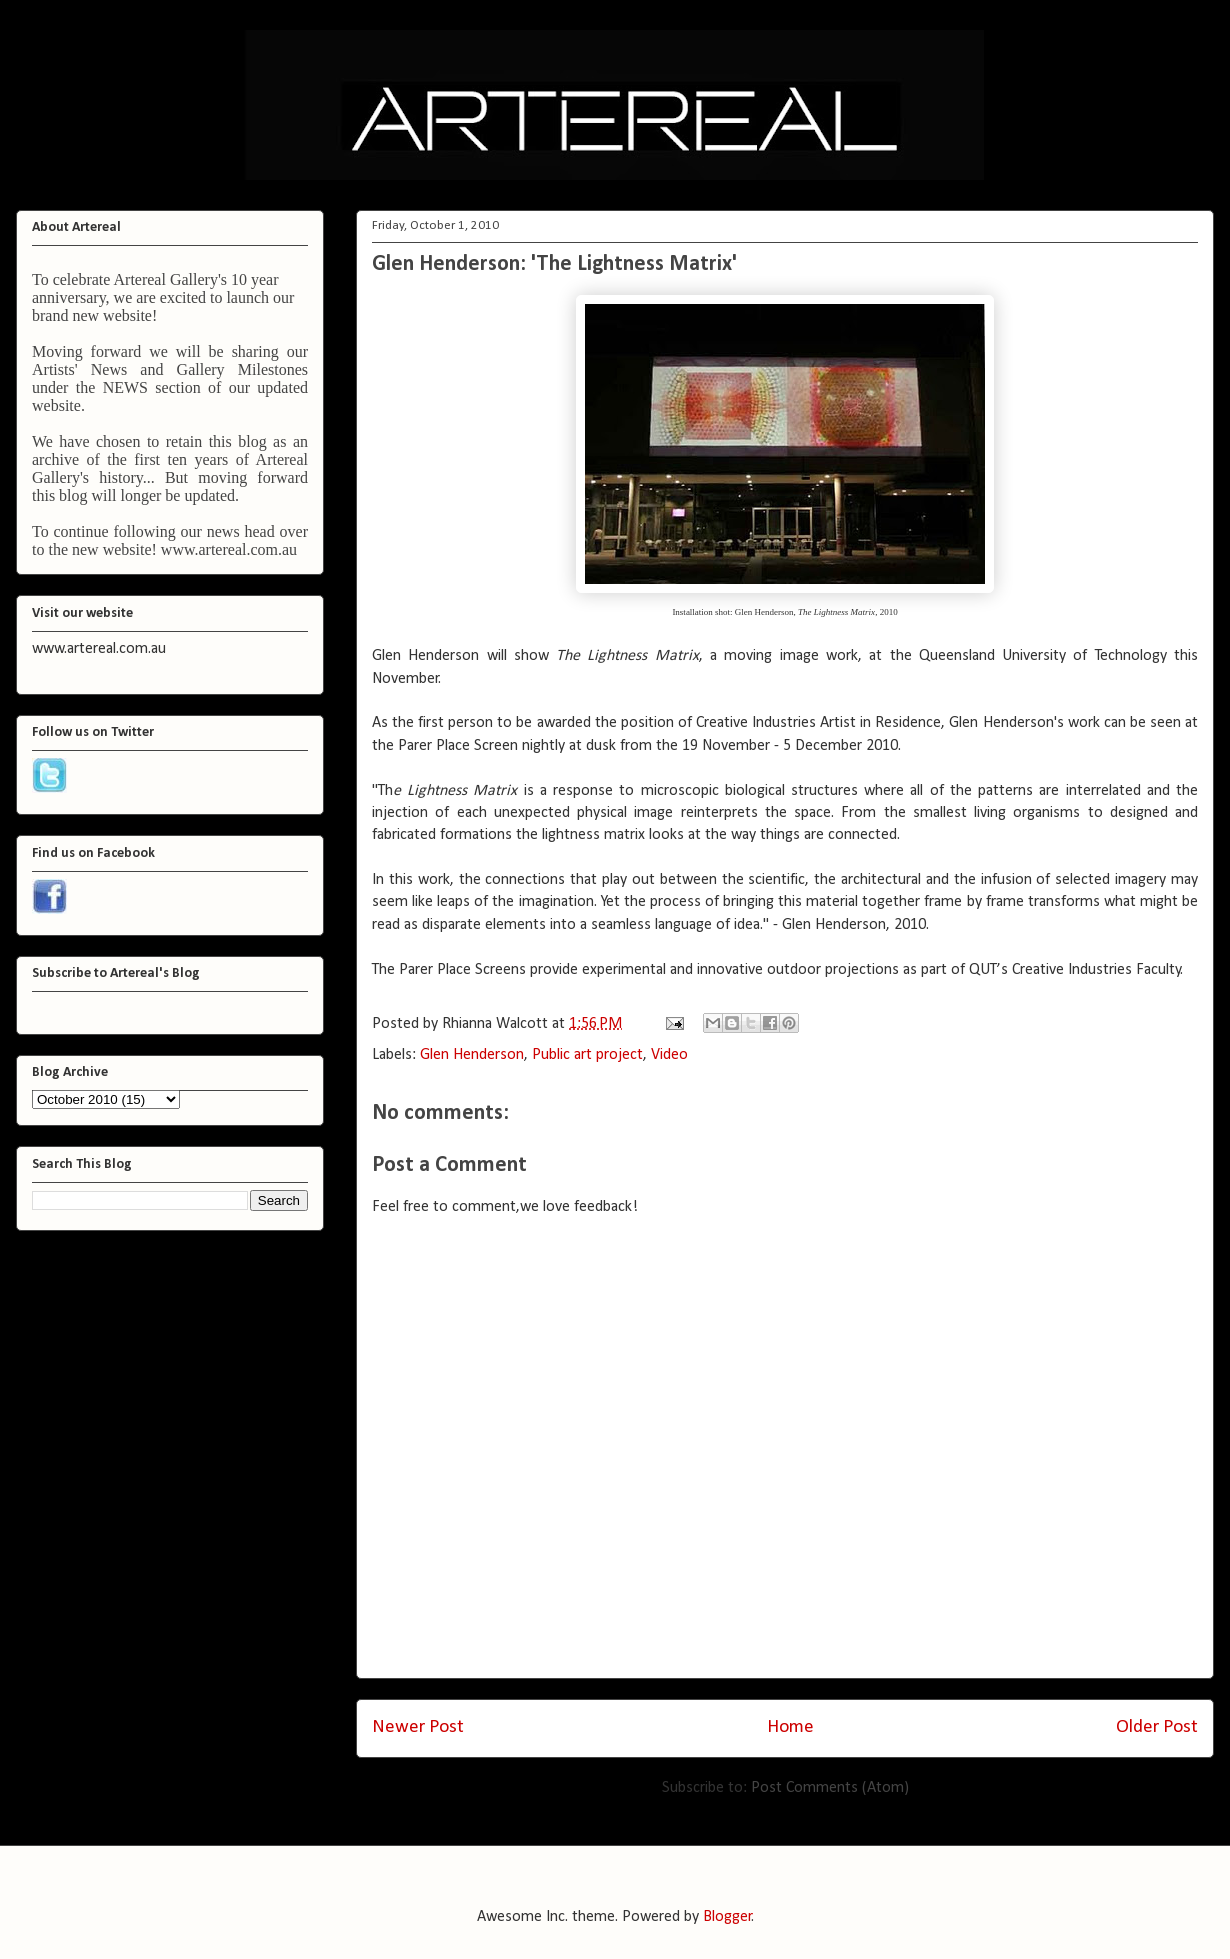  I want to click on Newer Post, so click(418, 1727).